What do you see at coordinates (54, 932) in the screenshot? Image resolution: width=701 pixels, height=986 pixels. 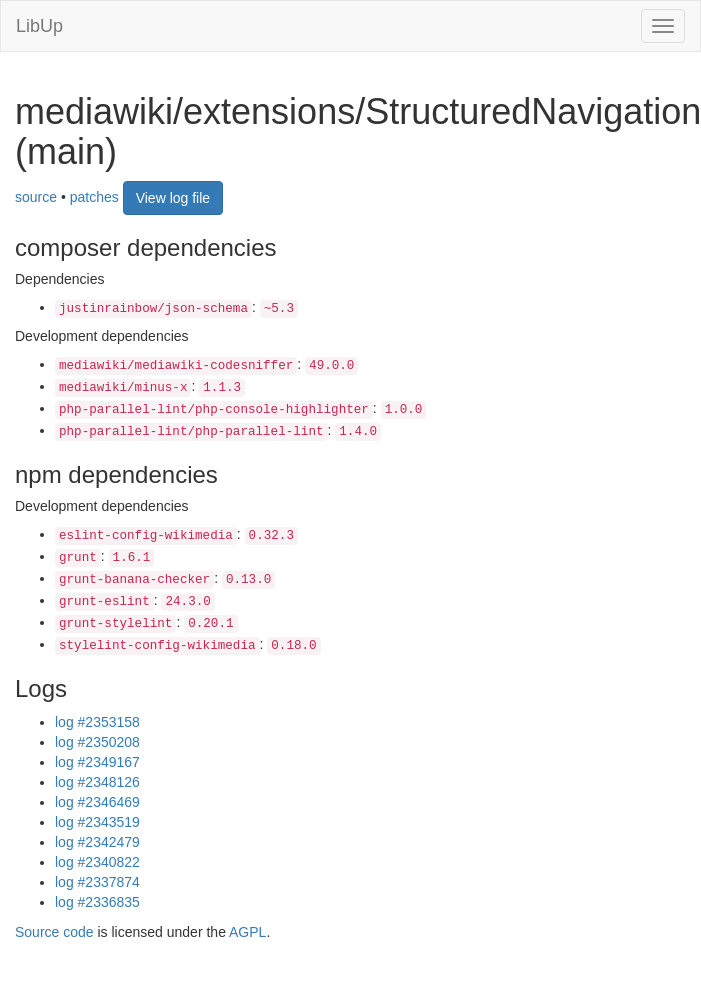 I see `Source code` at bounding box center [54, 932].